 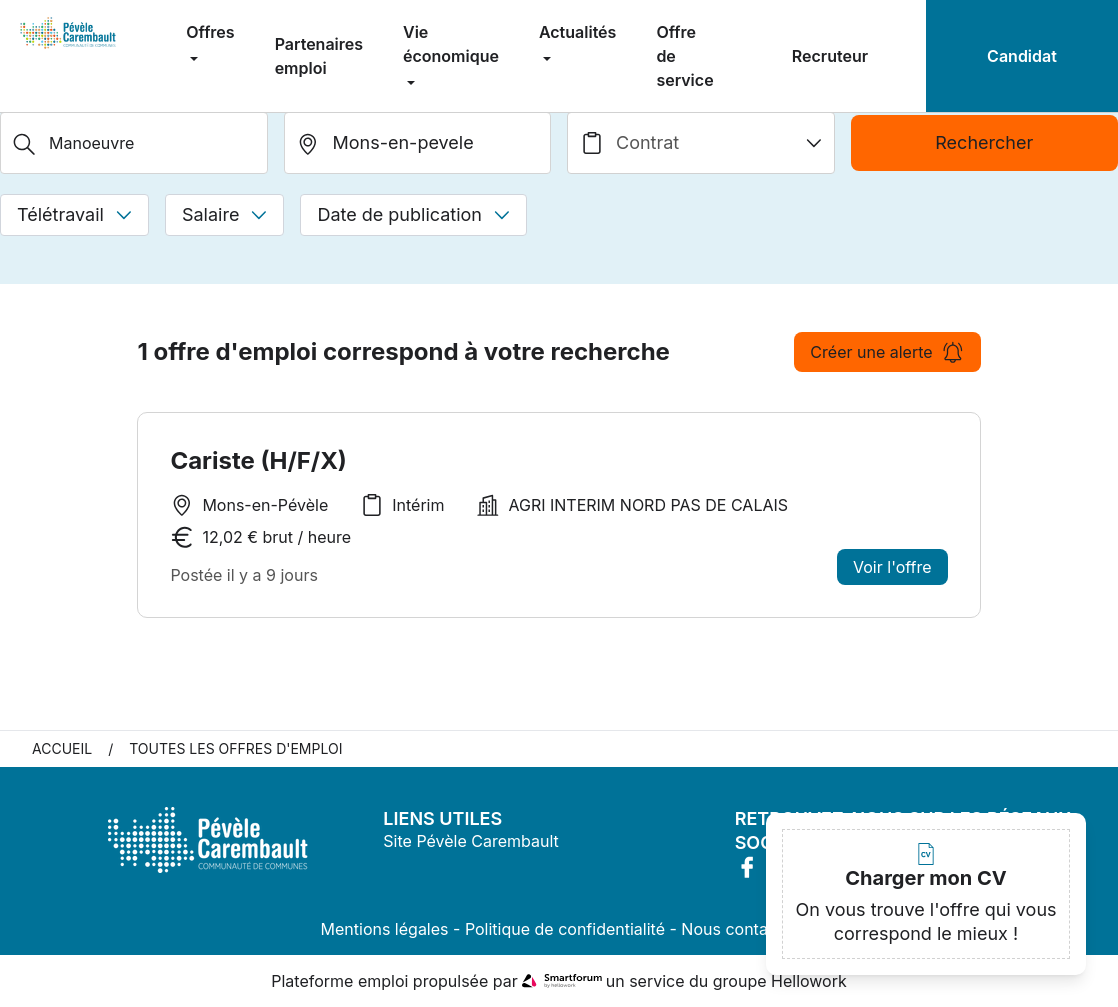 I want to click on [Métier, Secteur, Entreprise...], so click(x=134, y=143).